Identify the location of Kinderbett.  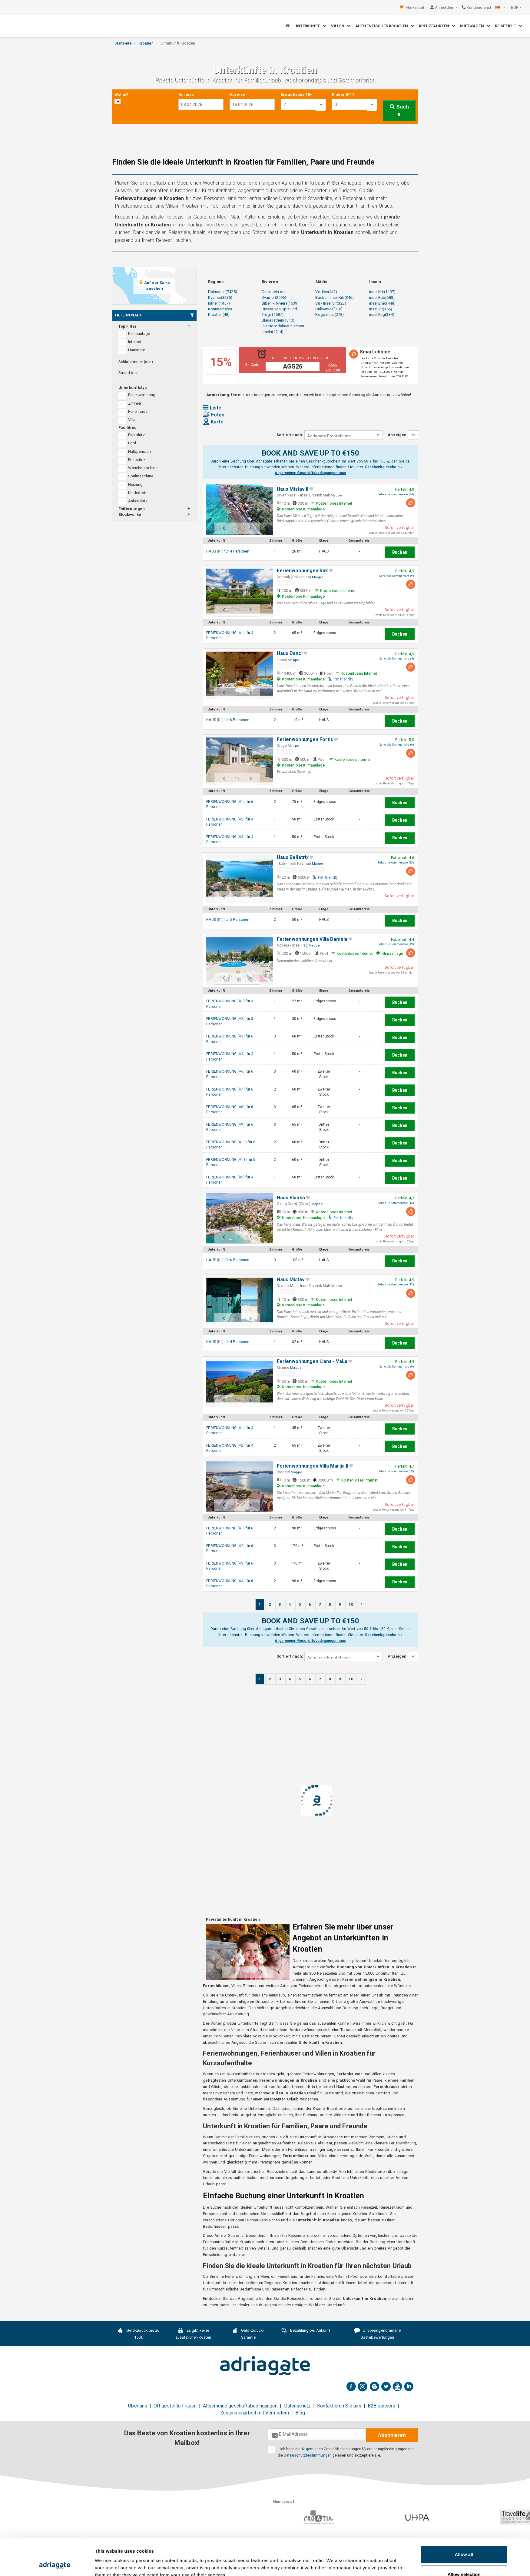
(137, 492).